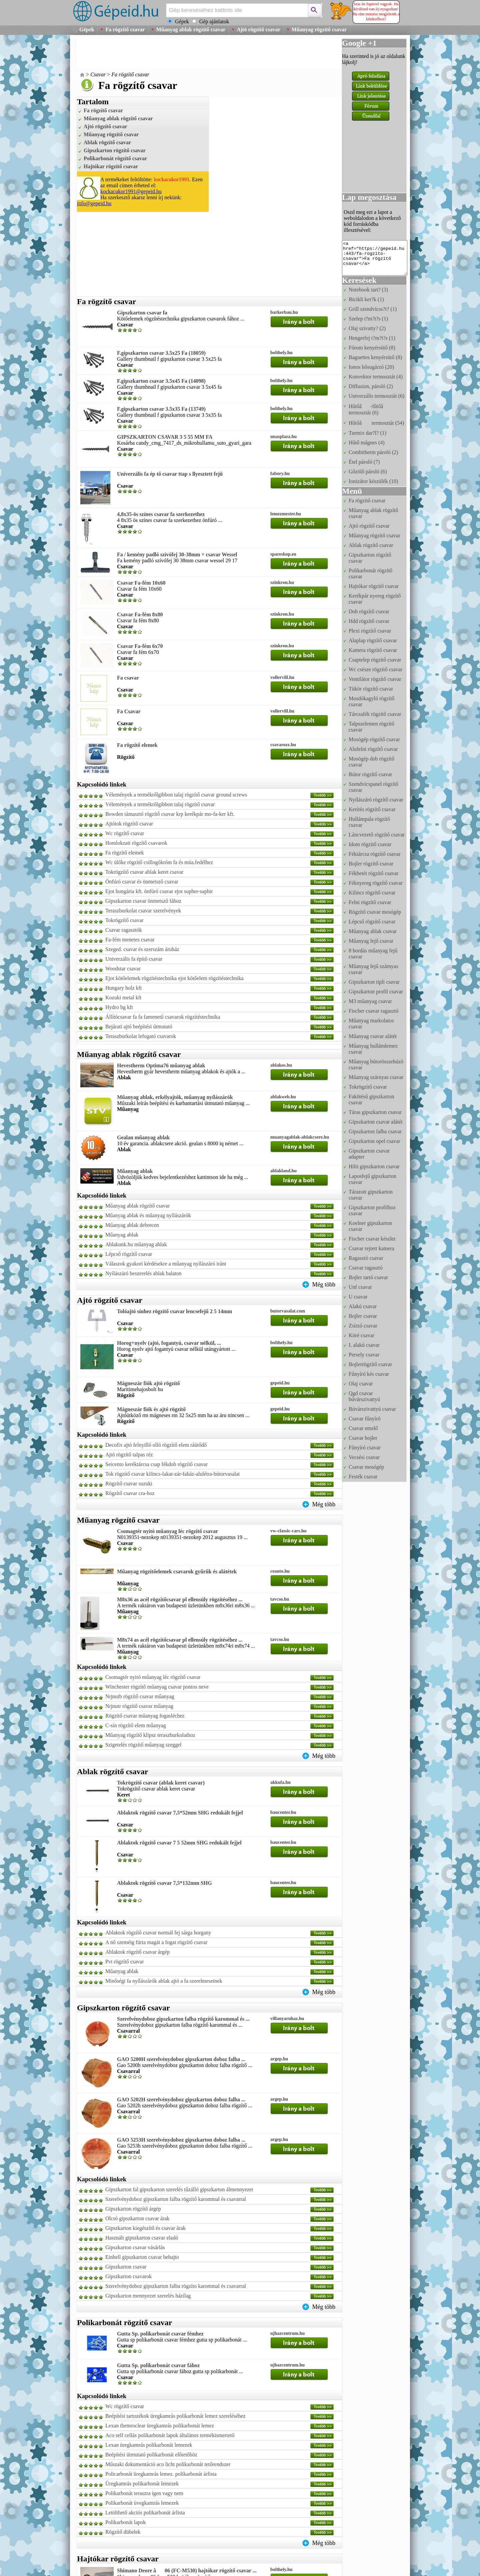 This screenshot has width=480, height=2576. Describe the element at coordinates (371, 689) in the screenshot. I see `Tükör rögzítő csavar` at that location.